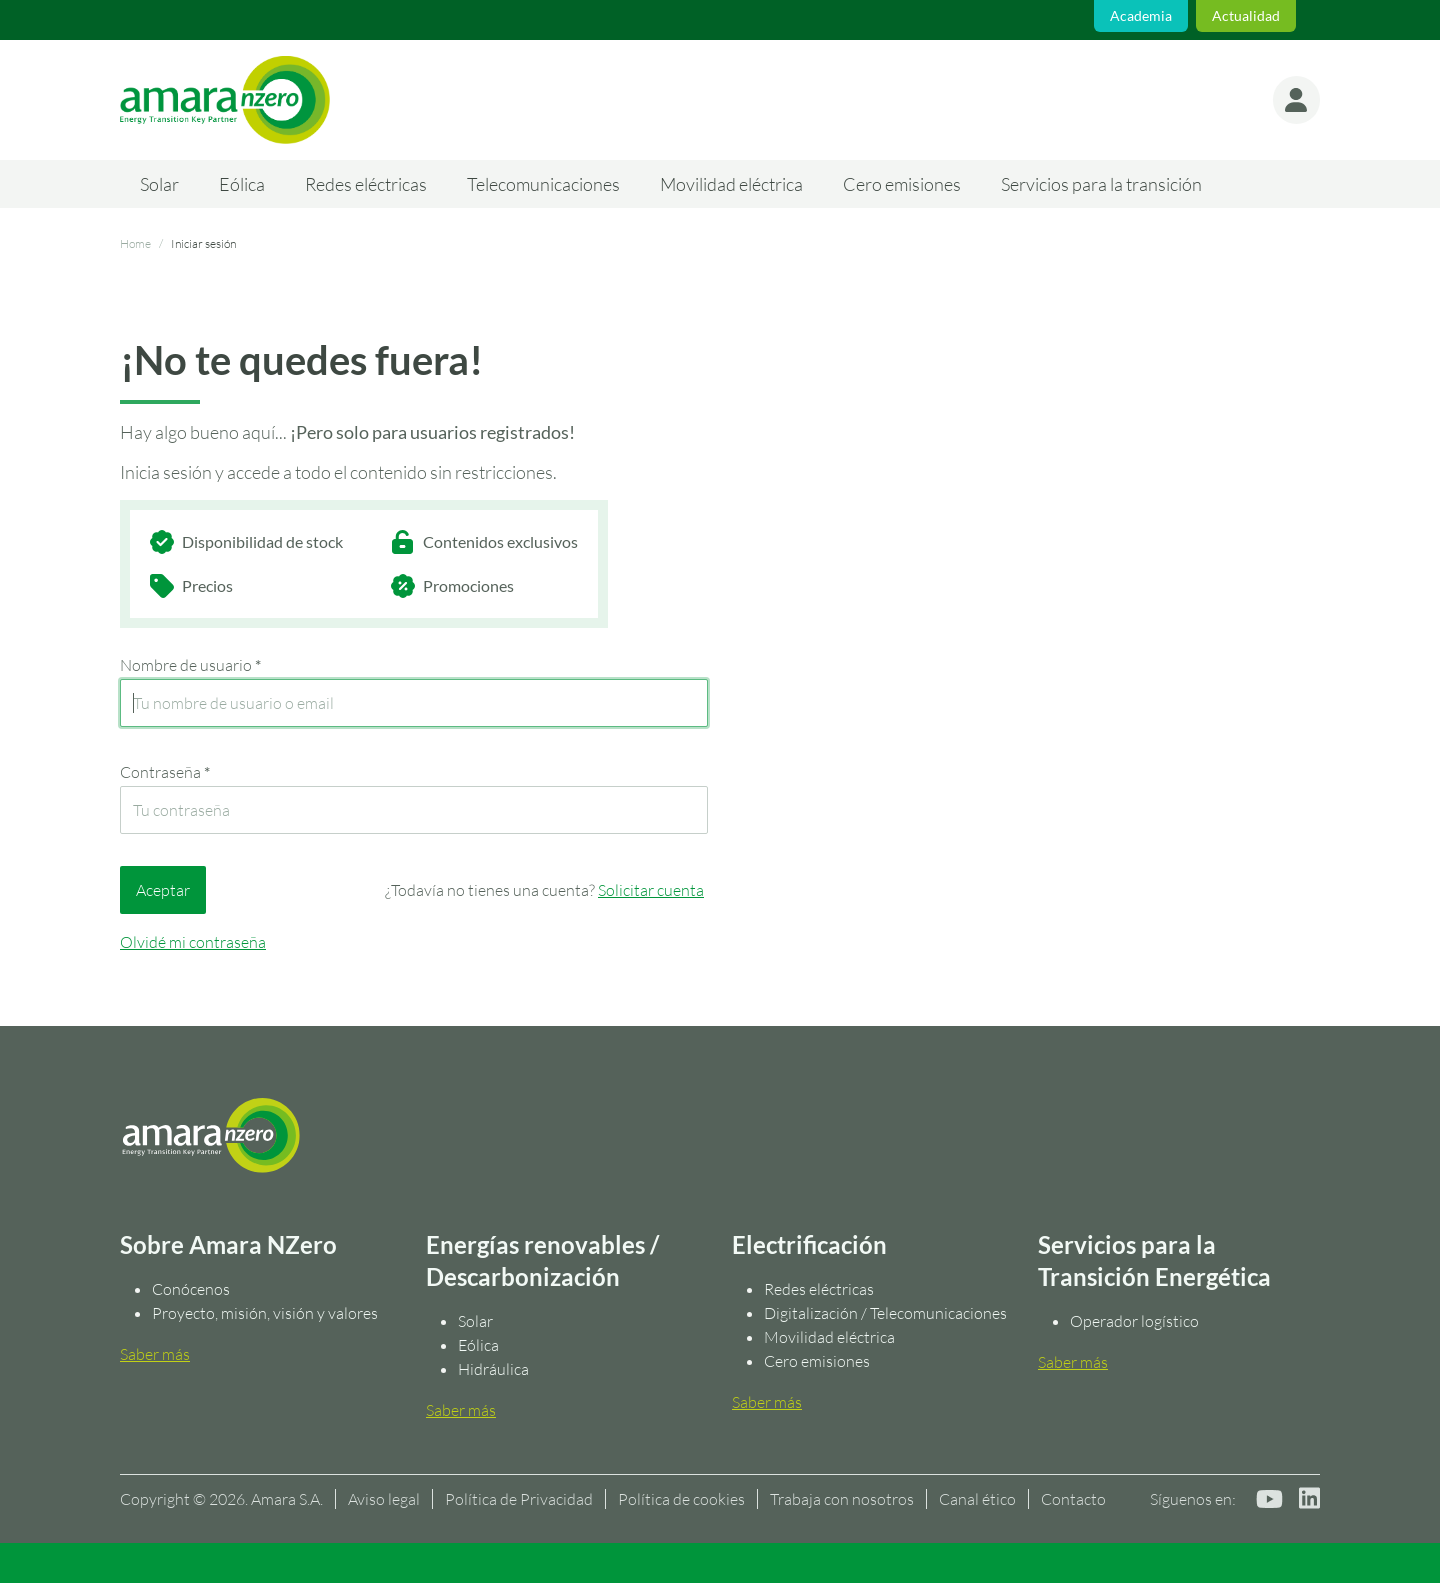 The height and width of the screenshot is (1583, 1440). What do you see at coordinates (155, 1354) in the screenshot?
I see `Saber más` at bounding box center [155, 1354].